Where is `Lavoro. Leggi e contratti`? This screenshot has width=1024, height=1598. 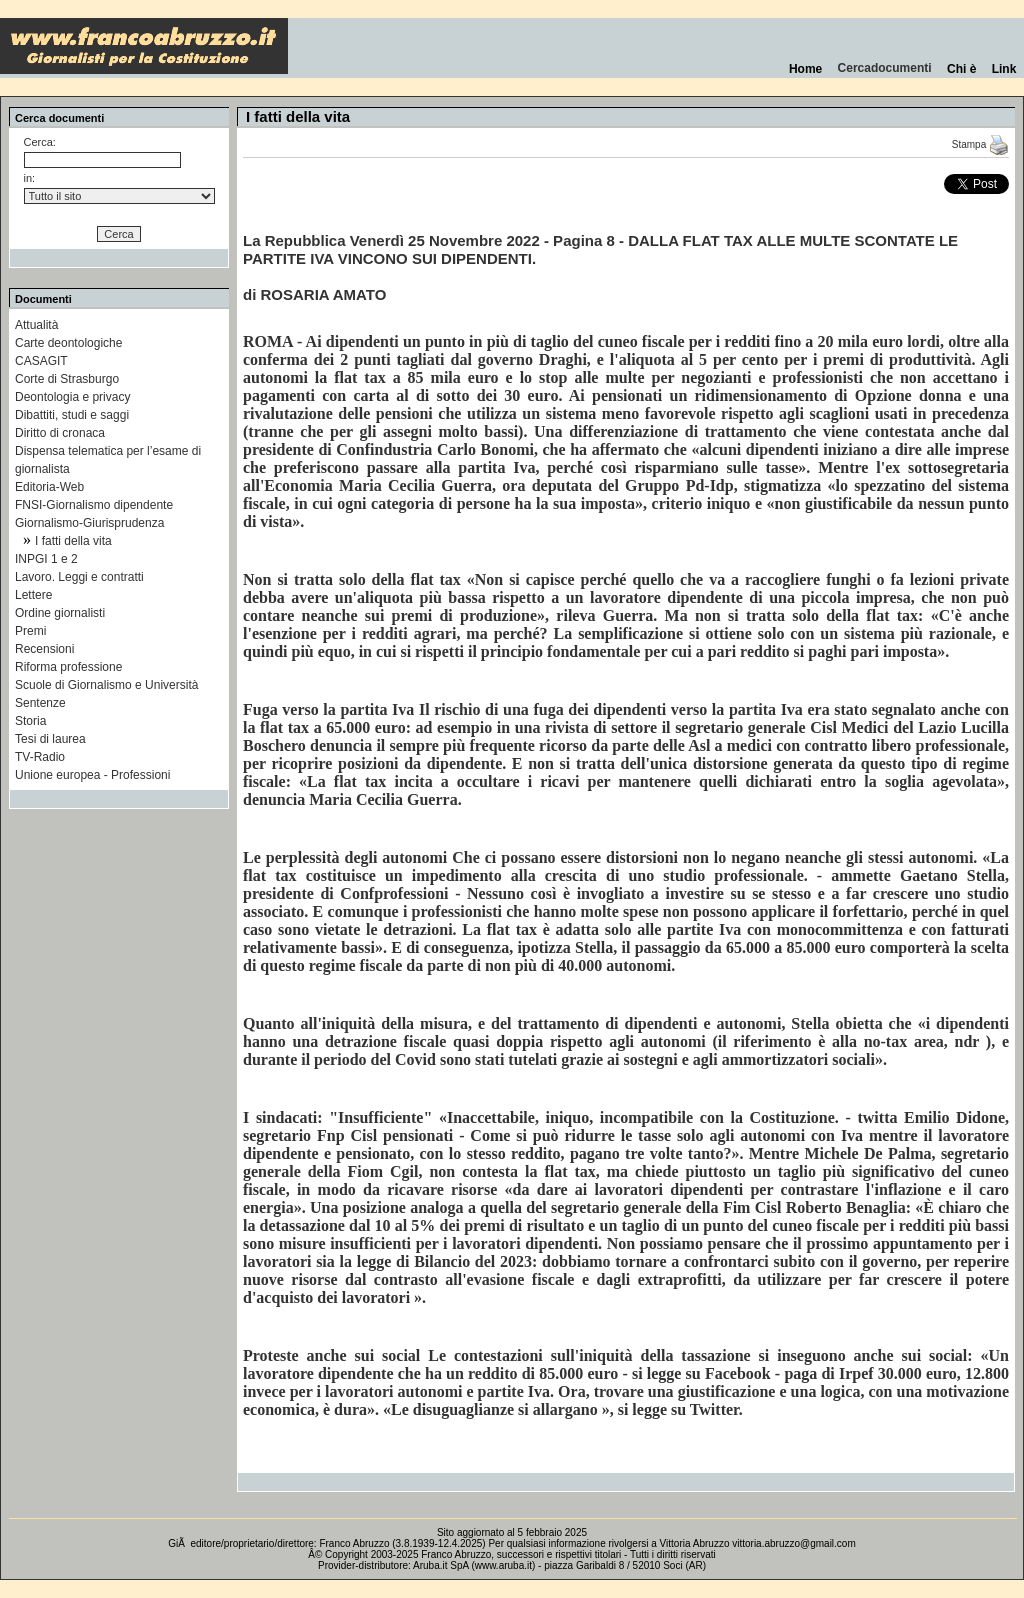 Lavoro. Leggi e contratti is located at coordinates (79, 577).